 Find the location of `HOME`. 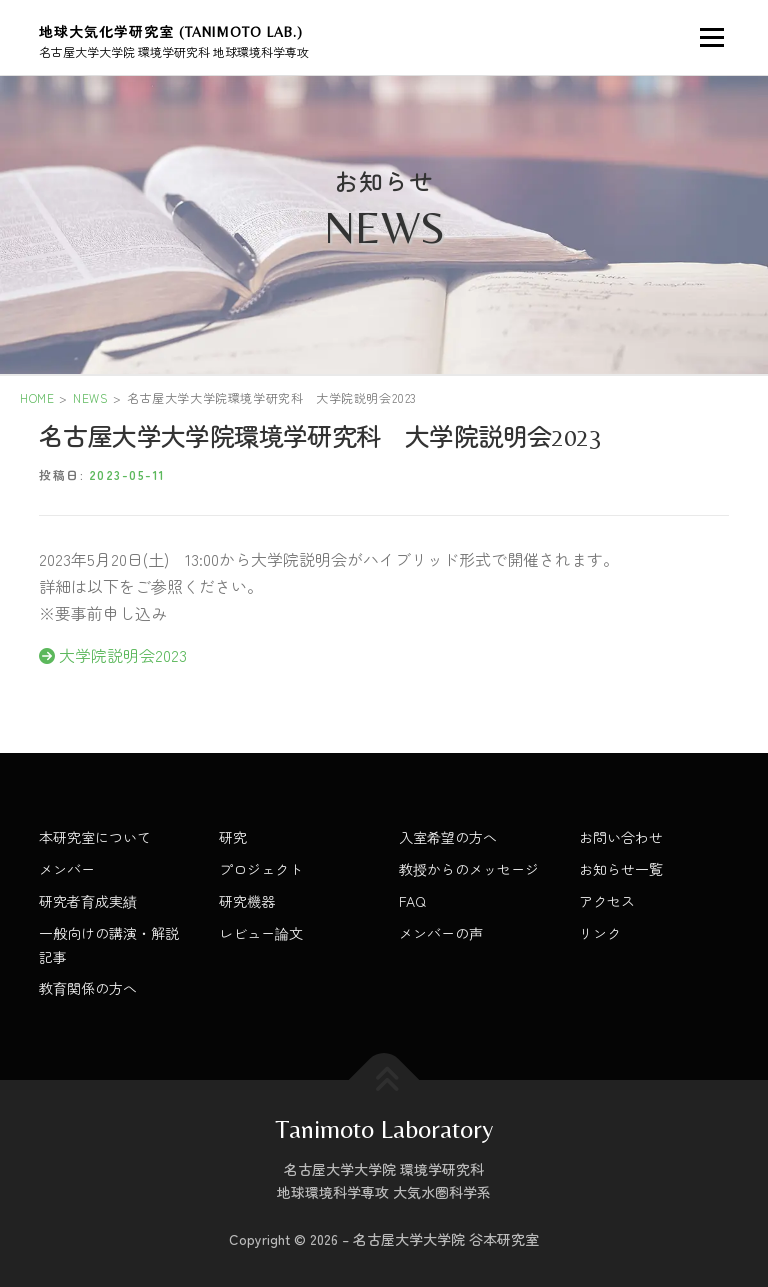

HOME is located at coordinates (37, 397).